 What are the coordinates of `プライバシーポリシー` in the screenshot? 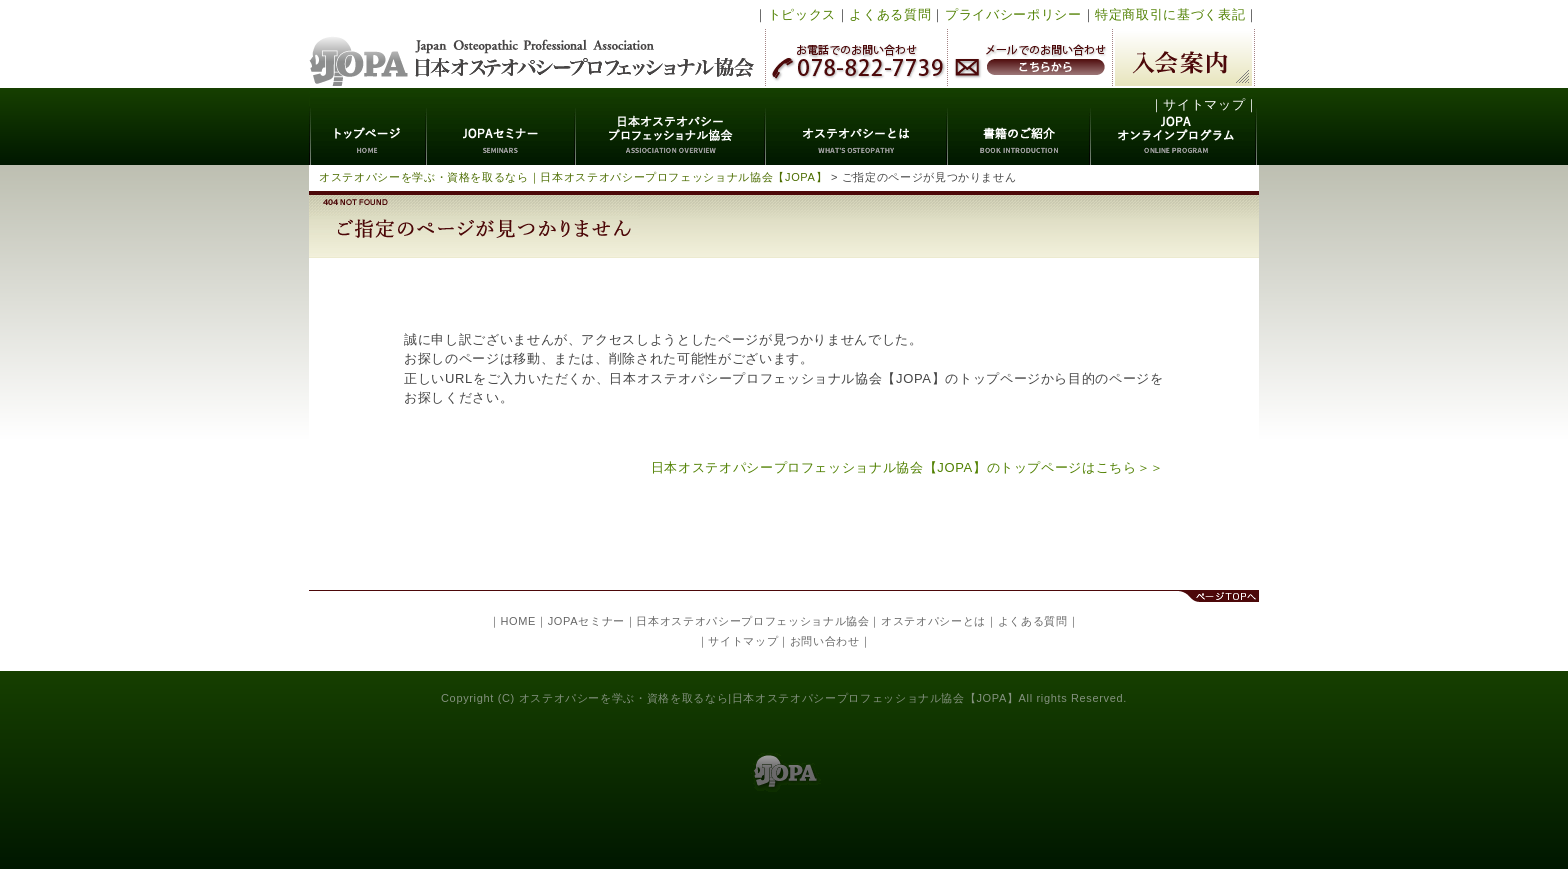 It's located at (1013, 14).